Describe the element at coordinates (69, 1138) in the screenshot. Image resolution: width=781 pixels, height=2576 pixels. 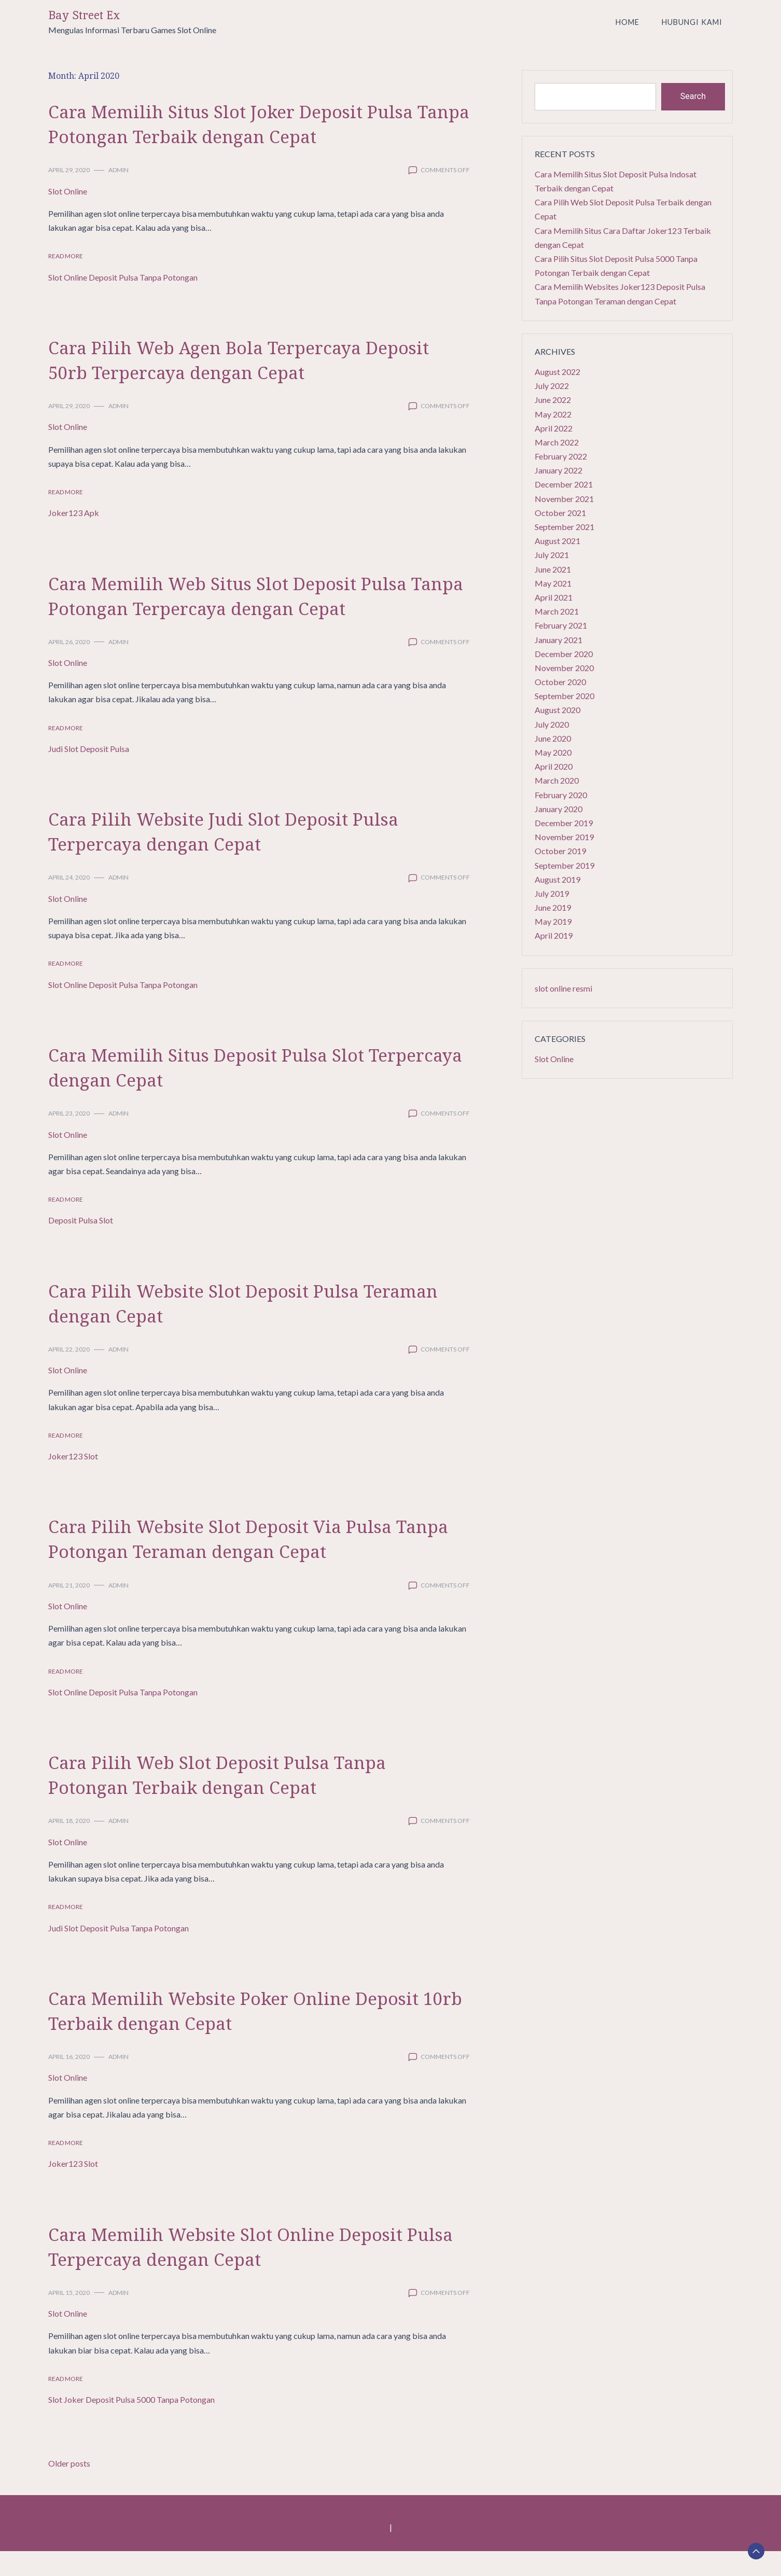
I see `April 23, 2020` at that location.